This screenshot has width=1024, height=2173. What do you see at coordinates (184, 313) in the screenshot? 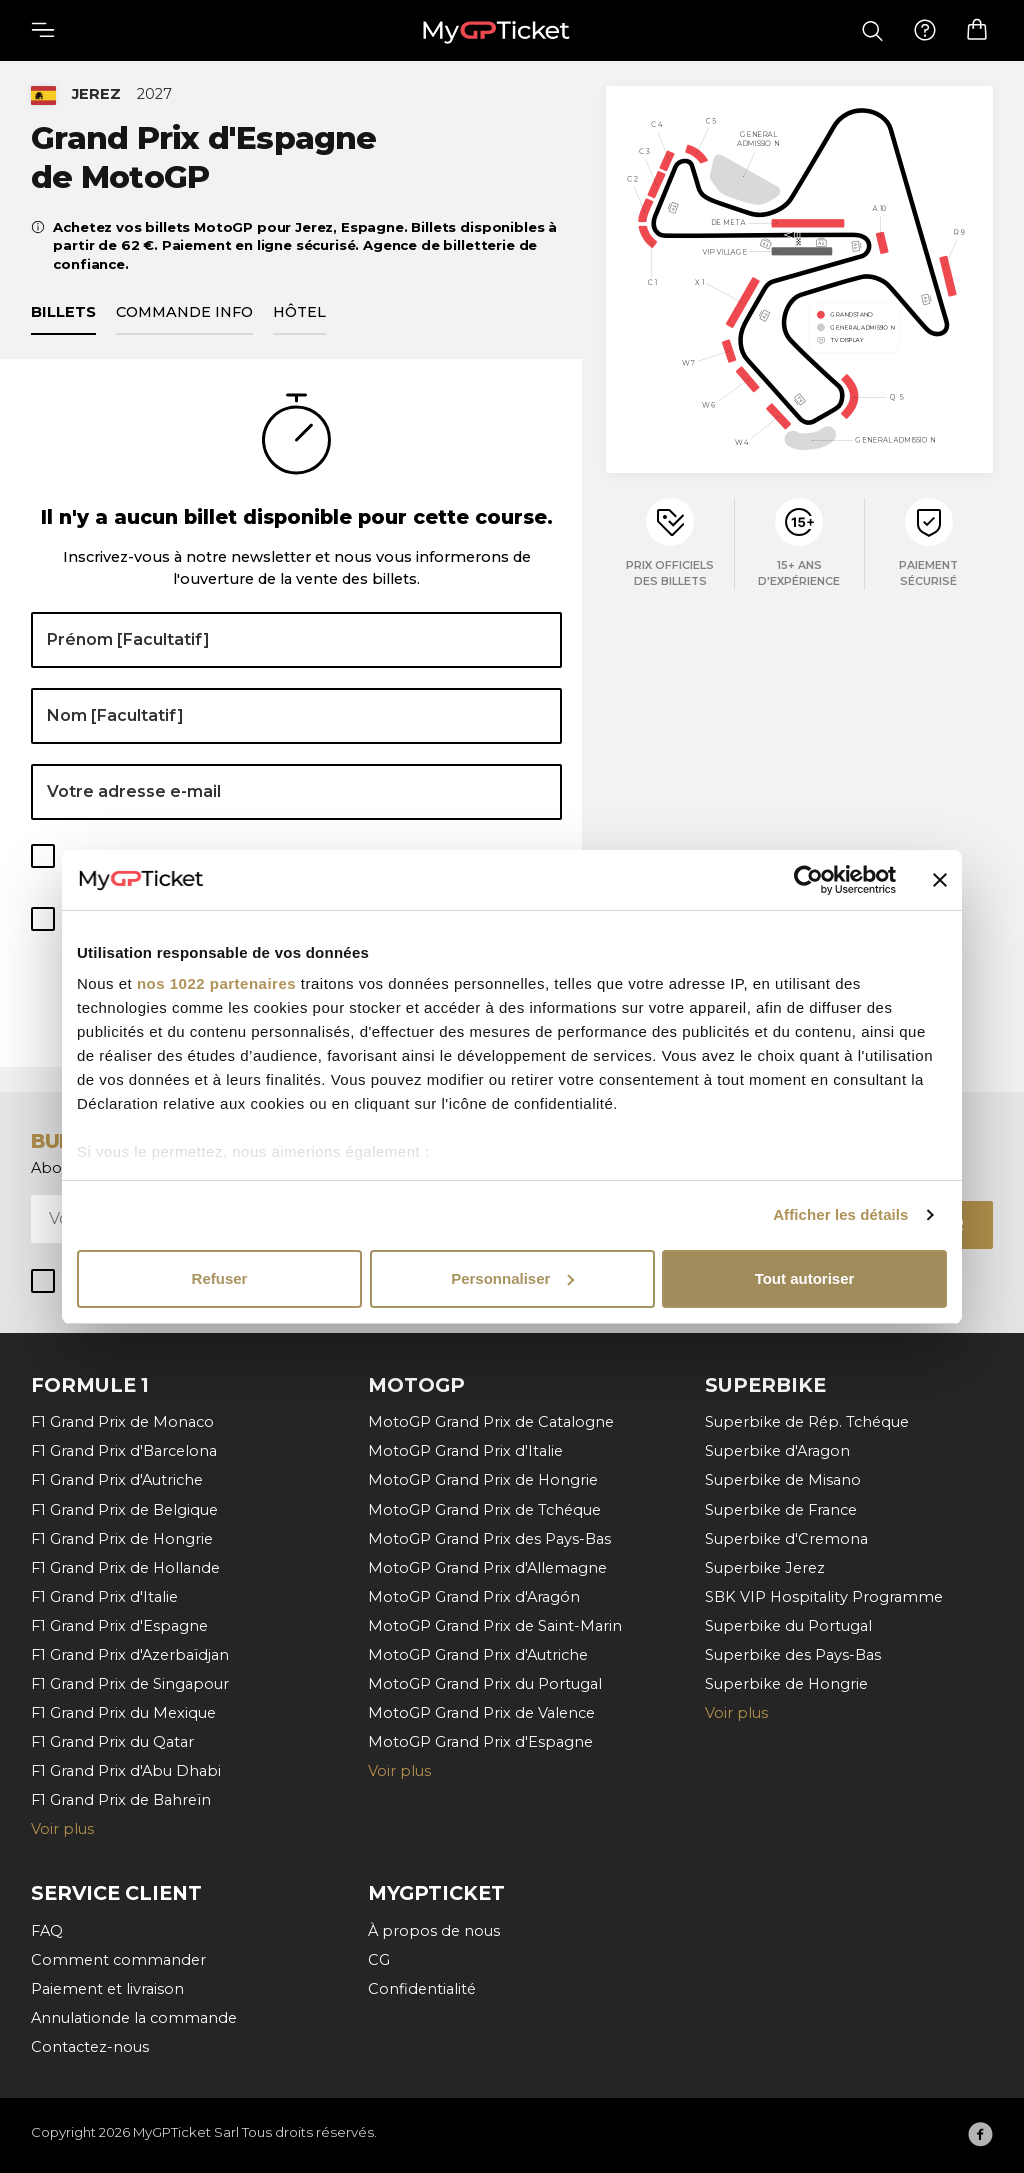
I see `Commande info [tab]` at bounding box center [184, 313].